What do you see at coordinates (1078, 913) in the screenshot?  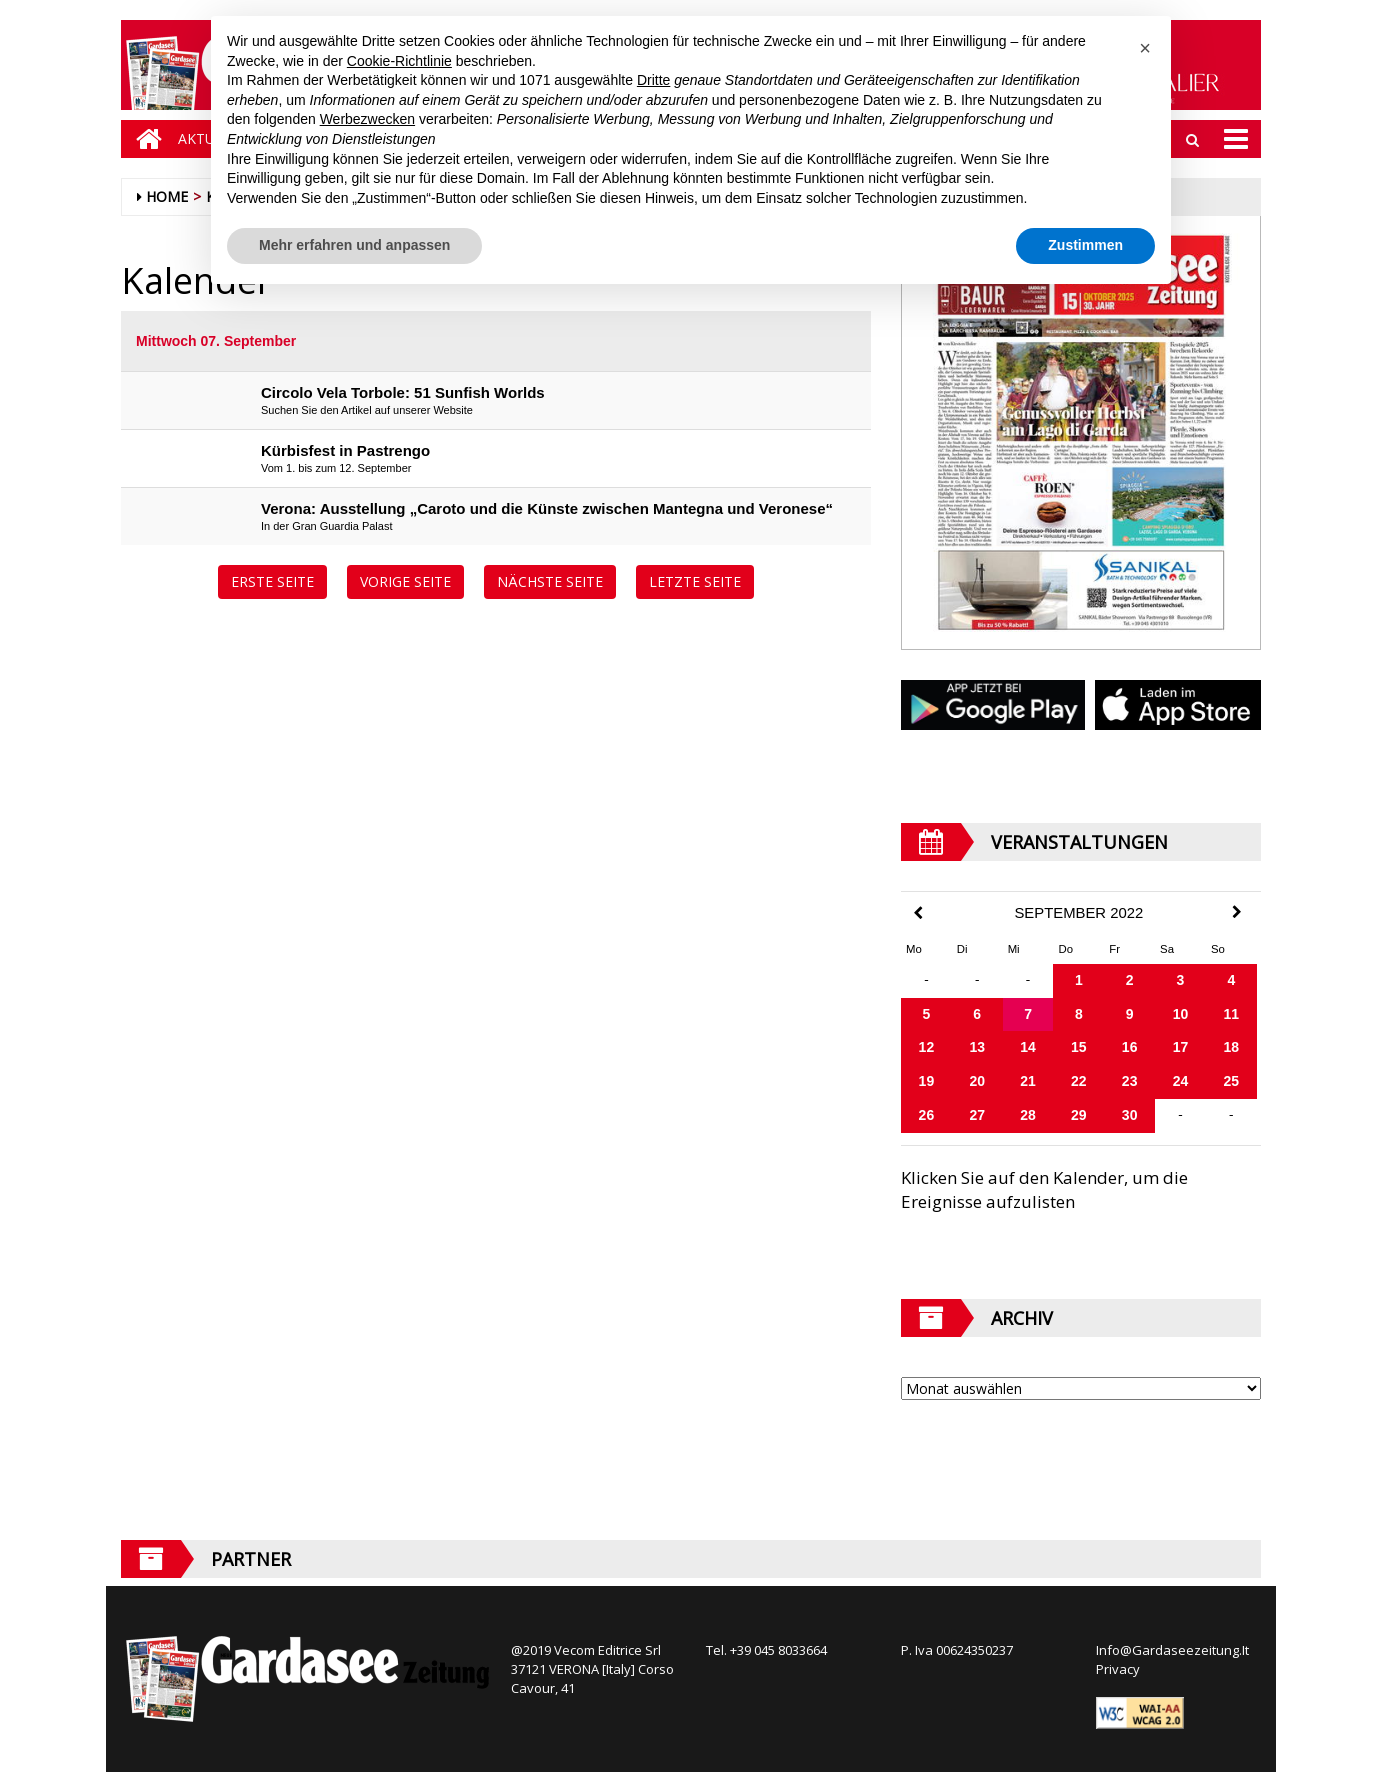 I see `September 2022` at bounding box center [1078, 913].